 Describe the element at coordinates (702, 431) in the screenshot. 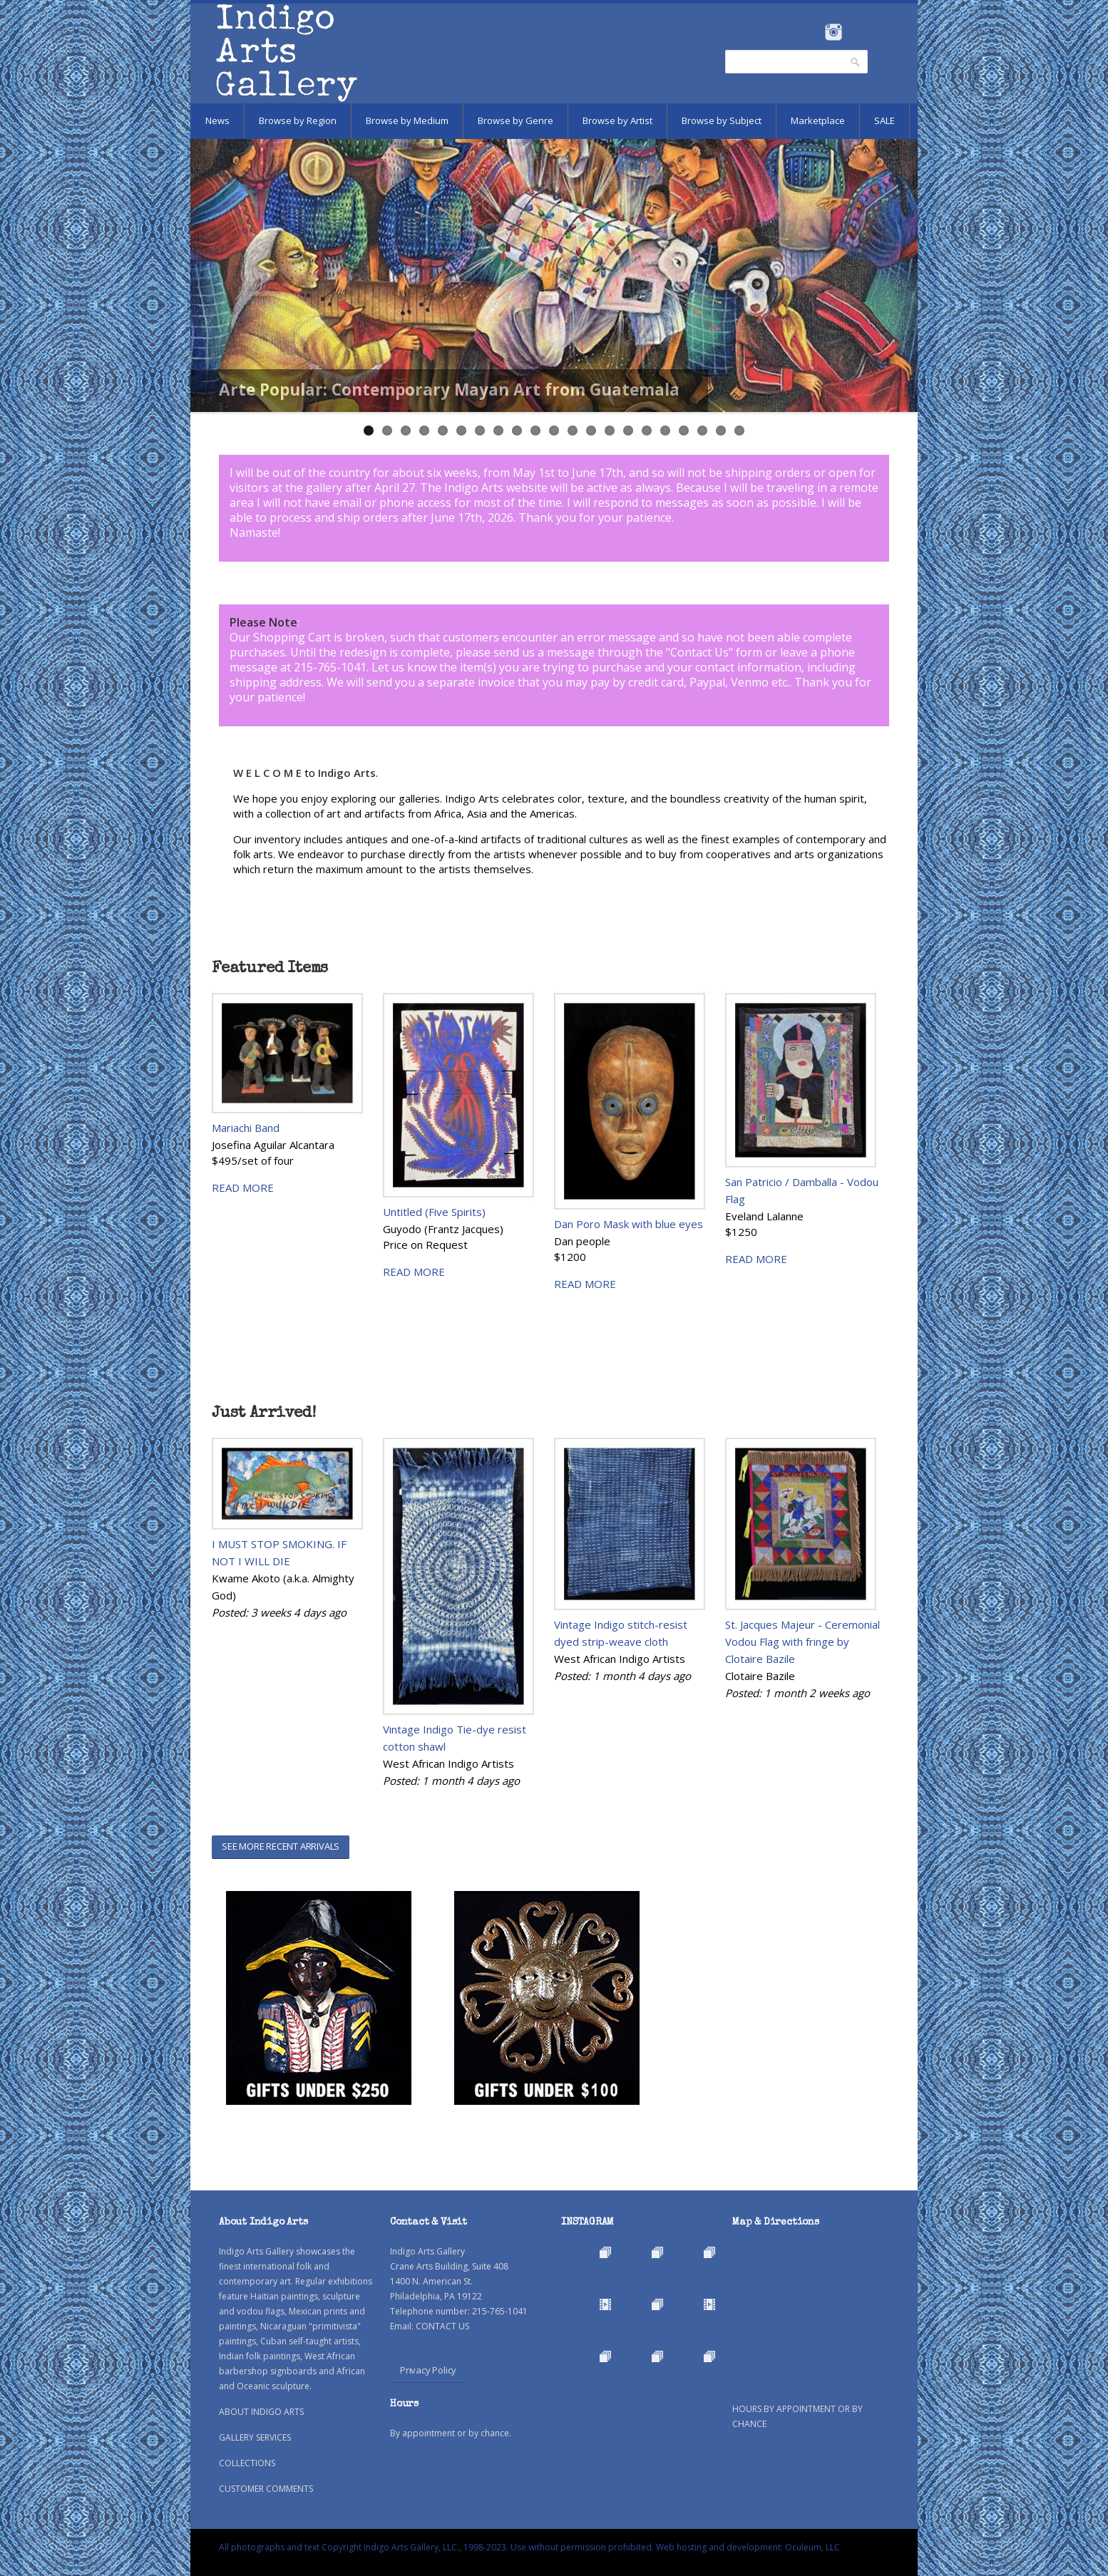

I see `19` at that location.